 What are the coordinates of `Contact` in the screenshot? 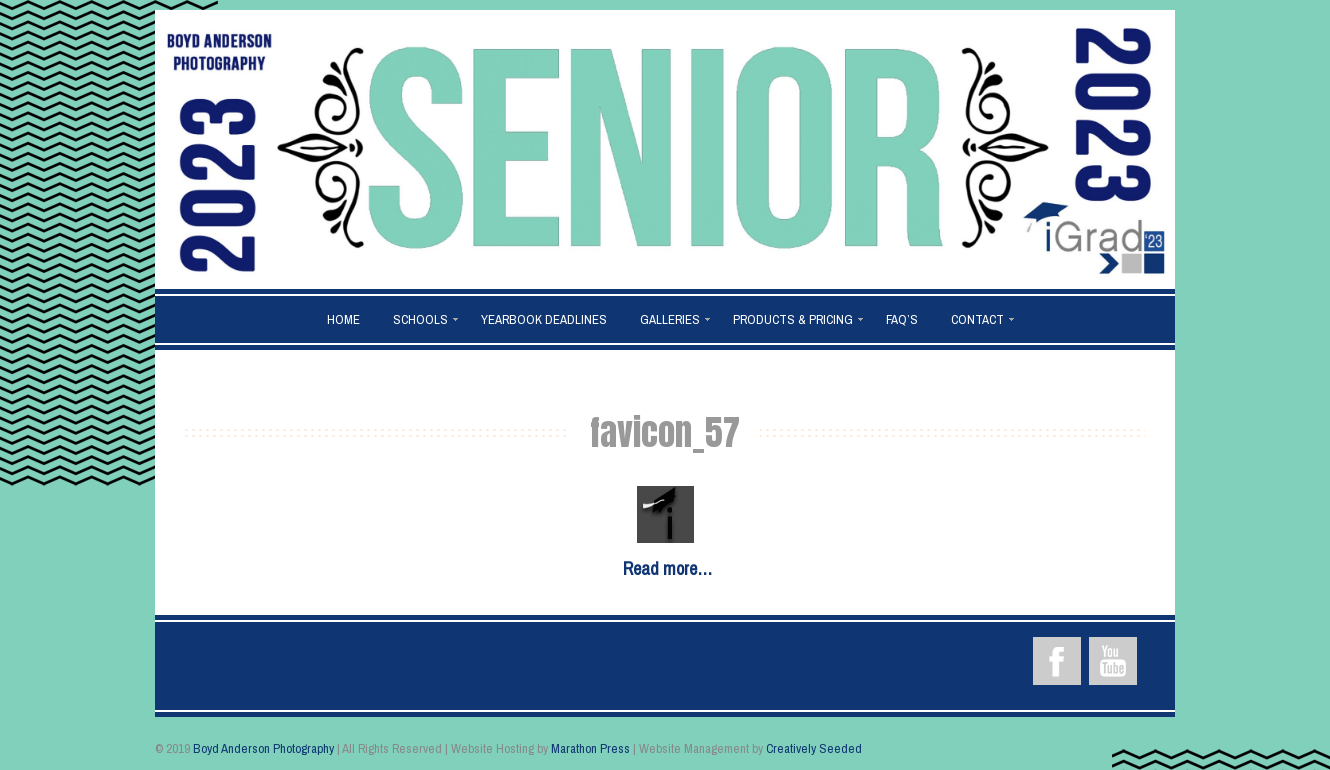 It's located at (977, 319).